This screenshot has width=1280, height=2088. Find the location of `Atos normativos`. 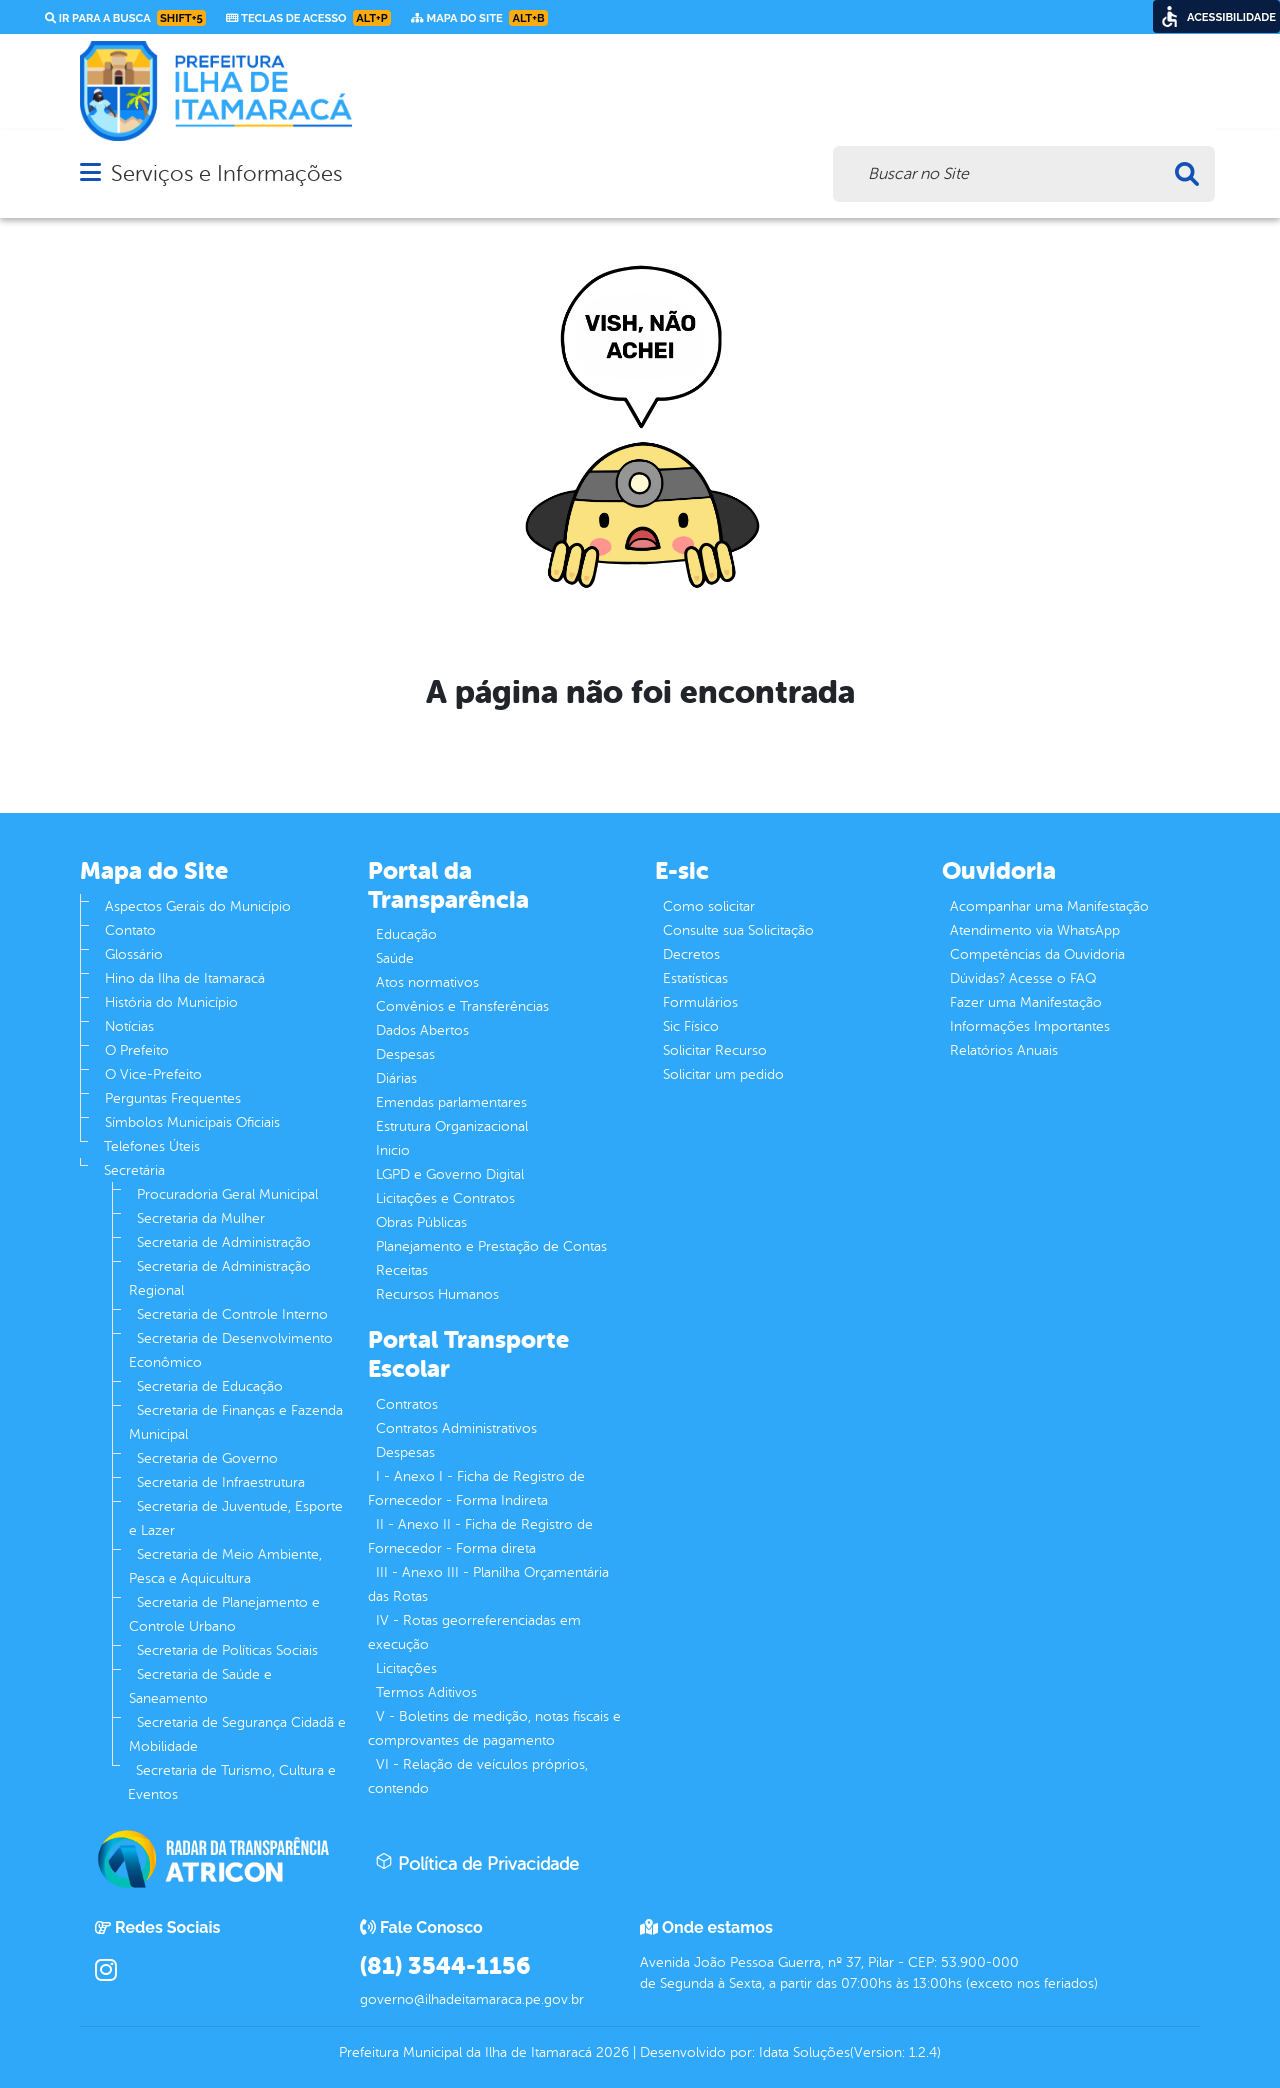

Atos normativos is located at coordinates (427, 982).